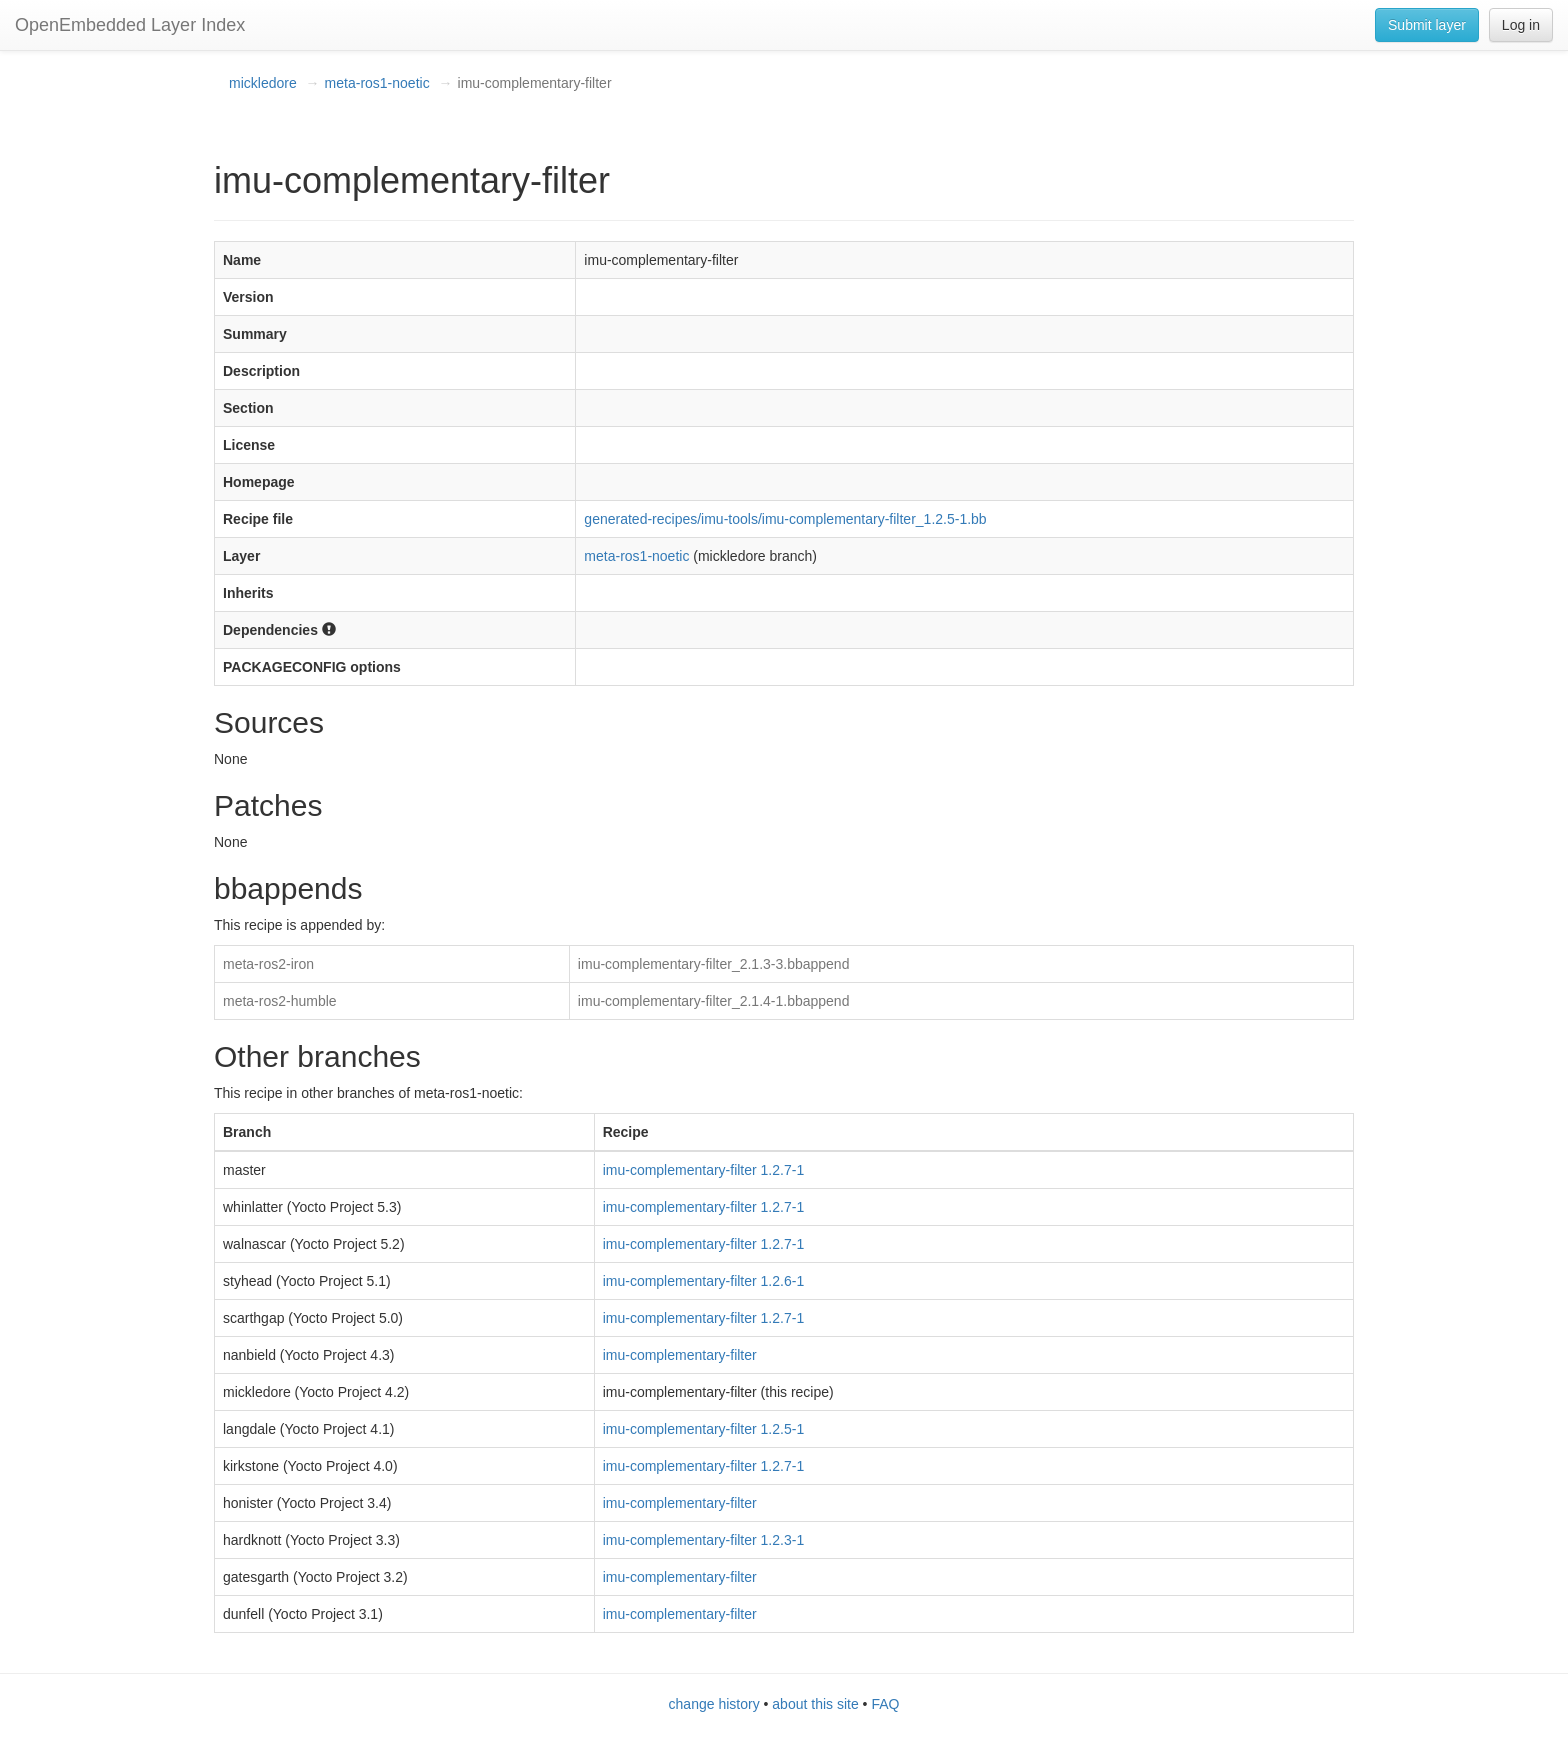  Describe the element at coordinates (704, 1540) in the screenshot. I see `imu-complementary-filter 1.2.3-1` at that location.